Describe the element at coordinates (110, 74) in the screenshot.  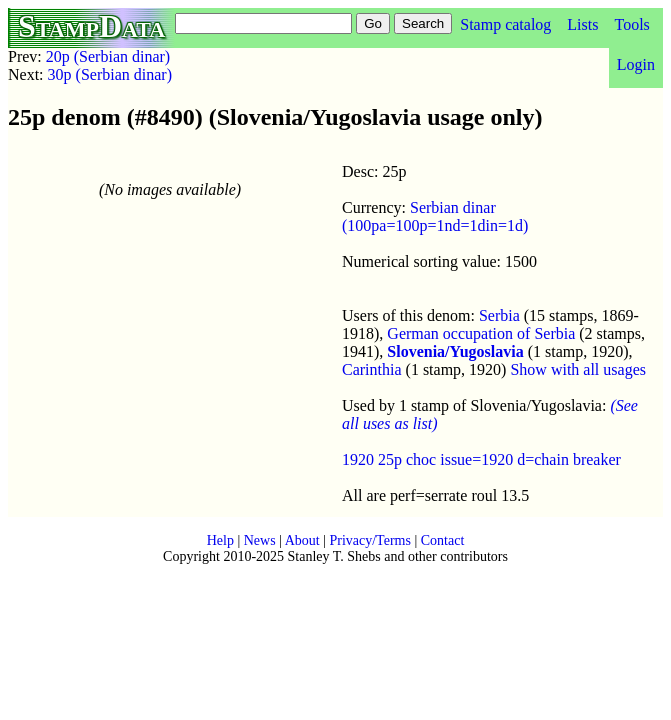
I see `30p (Serbian dinar)` at that location.